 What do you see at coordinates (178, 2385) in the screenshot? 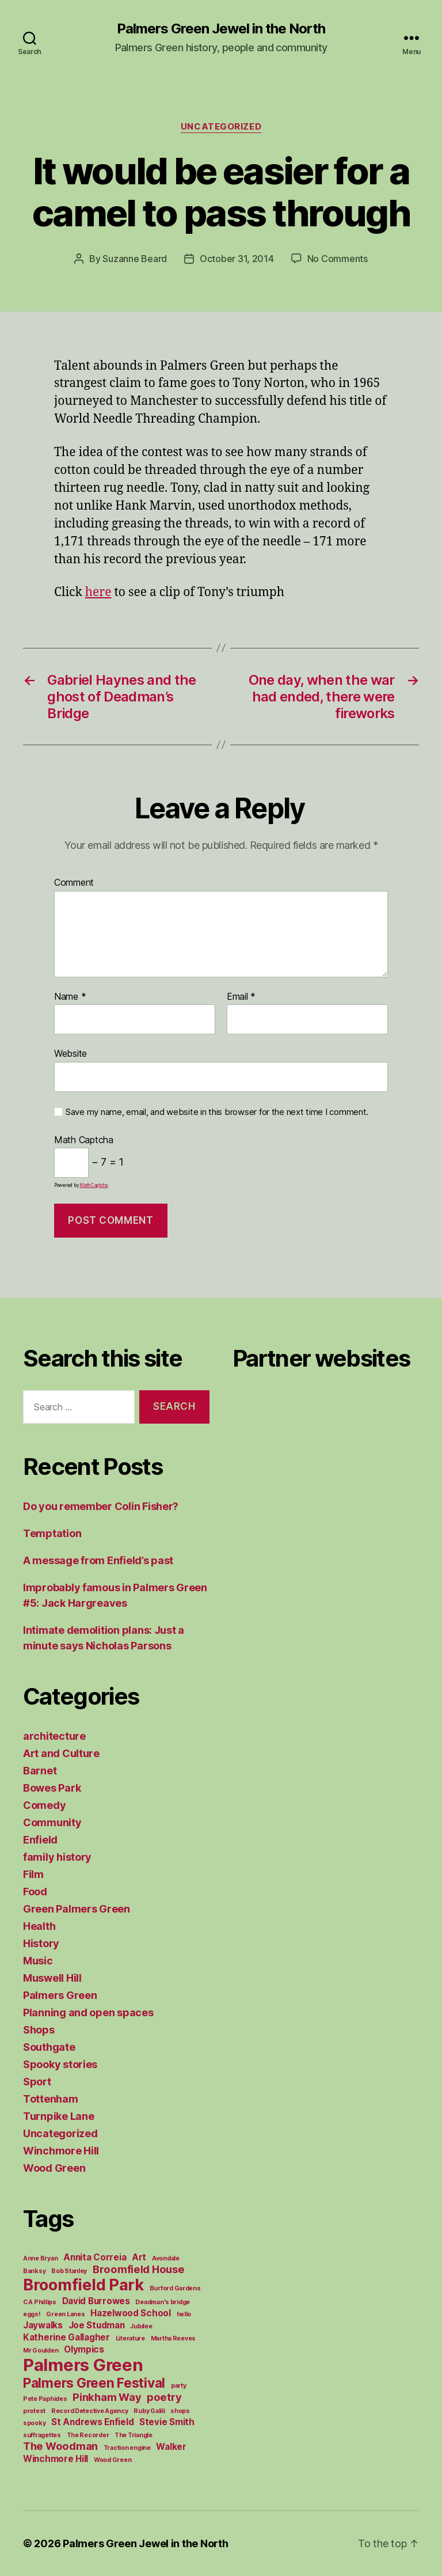
I see `party [party (1 item)]` at bounding box center [178, 2385].